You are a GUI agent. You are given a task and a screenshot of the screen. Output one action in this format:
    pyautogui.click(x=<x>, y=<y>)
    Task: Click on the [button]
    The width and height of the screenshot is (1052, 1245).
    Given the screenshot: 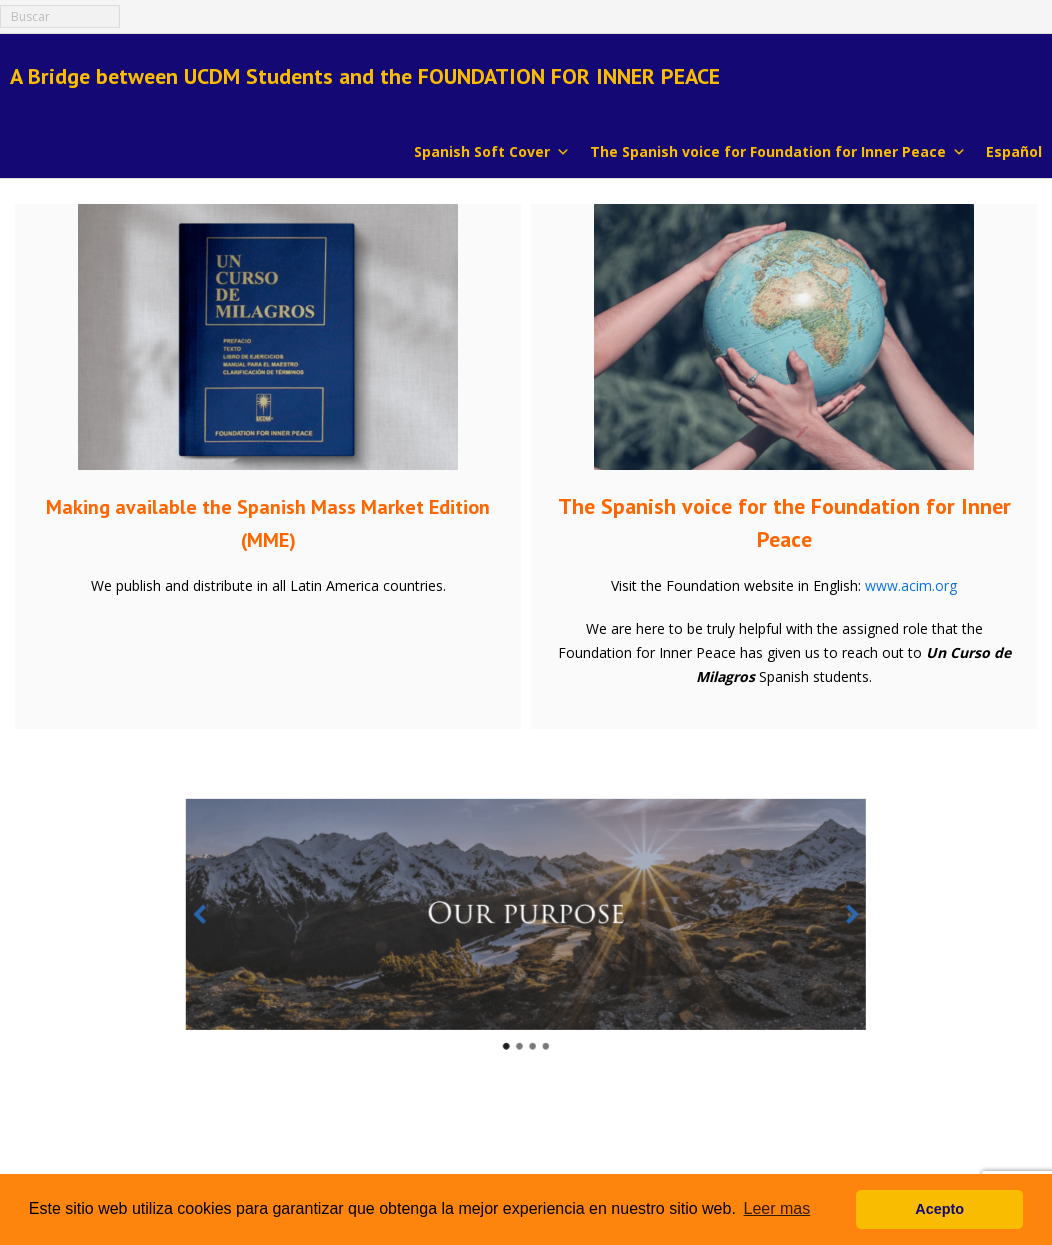 What is the action you would take?
    pyautogui.click(x=288, y=919)
    